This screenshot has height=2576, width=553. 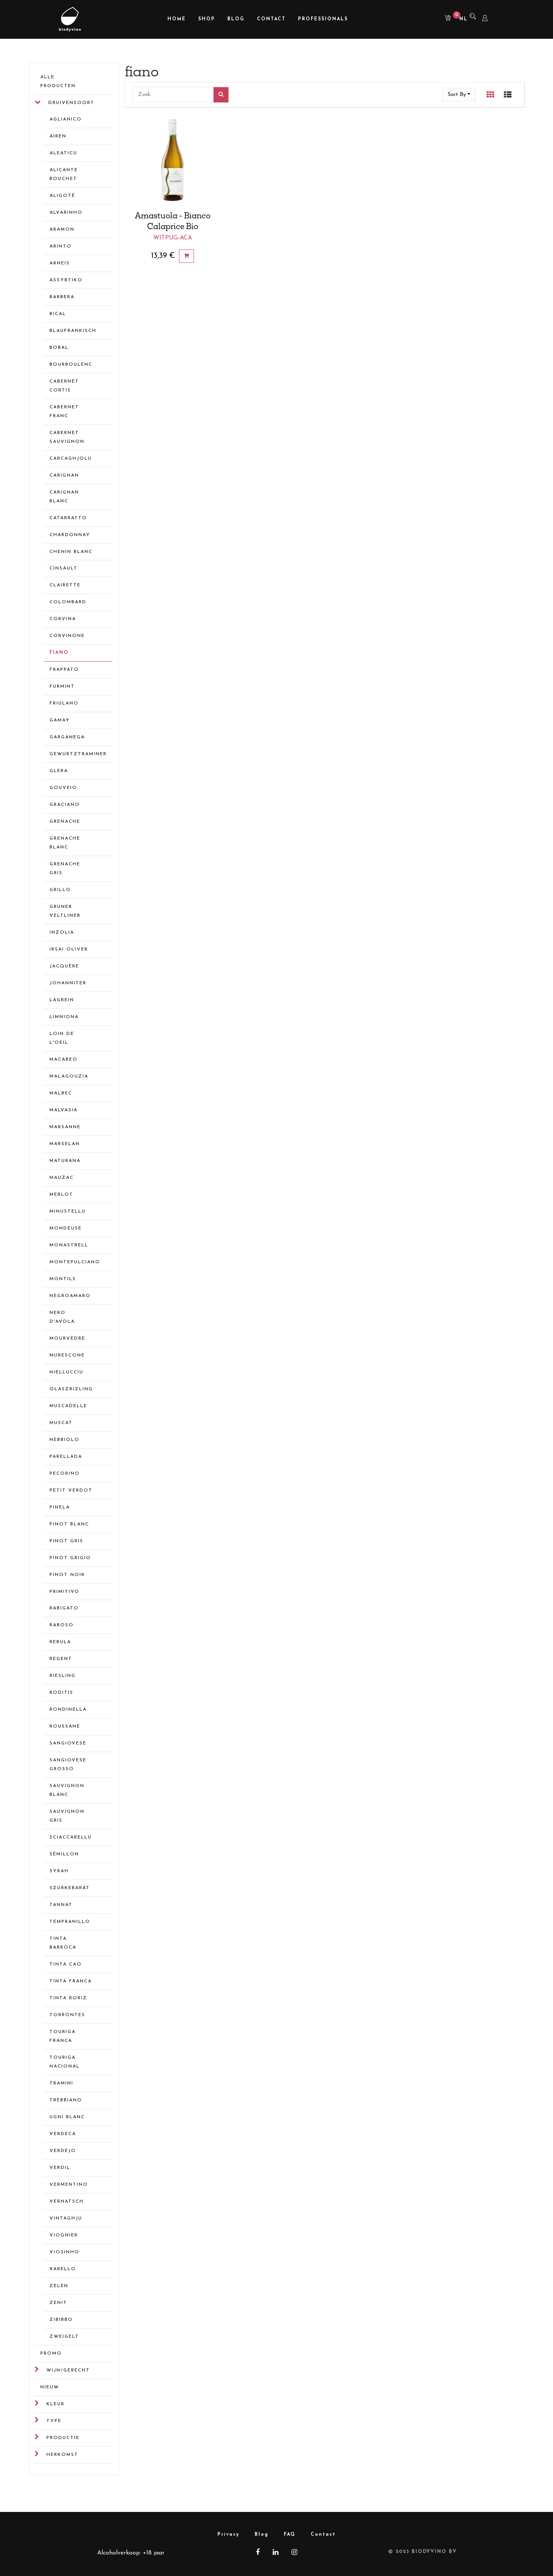 I want to click on sangiovese, so click(x=68, y=1743).